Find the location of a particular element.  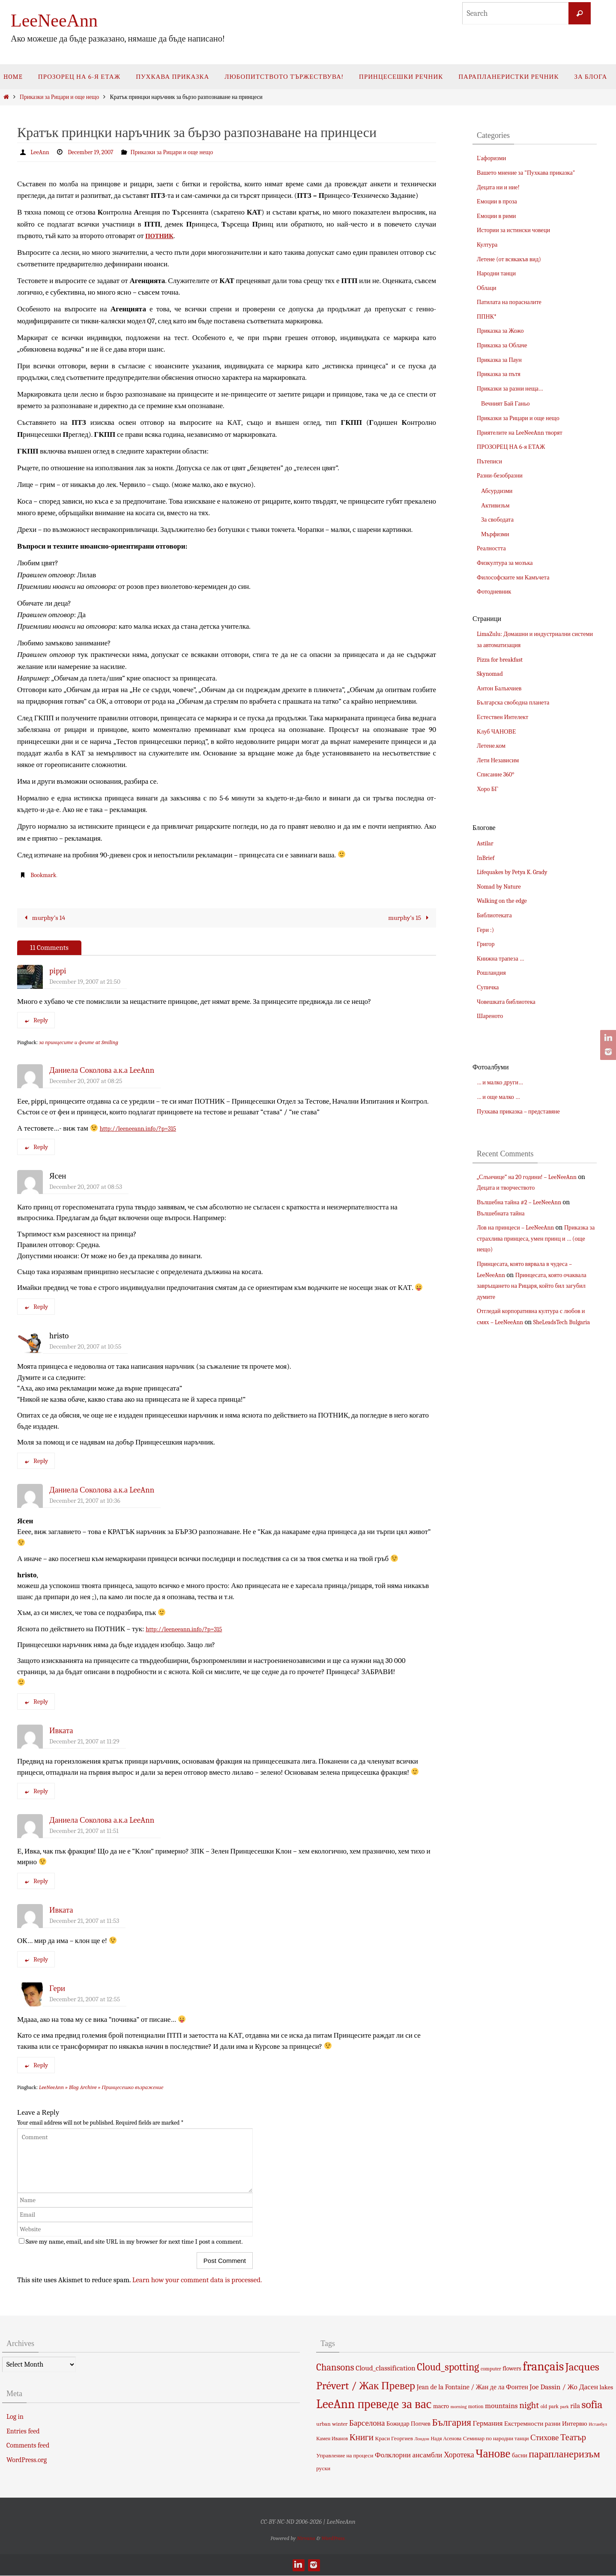

парапланеризъм [парапланеризъм (29 items)] is located at coordinates (564, 2454).